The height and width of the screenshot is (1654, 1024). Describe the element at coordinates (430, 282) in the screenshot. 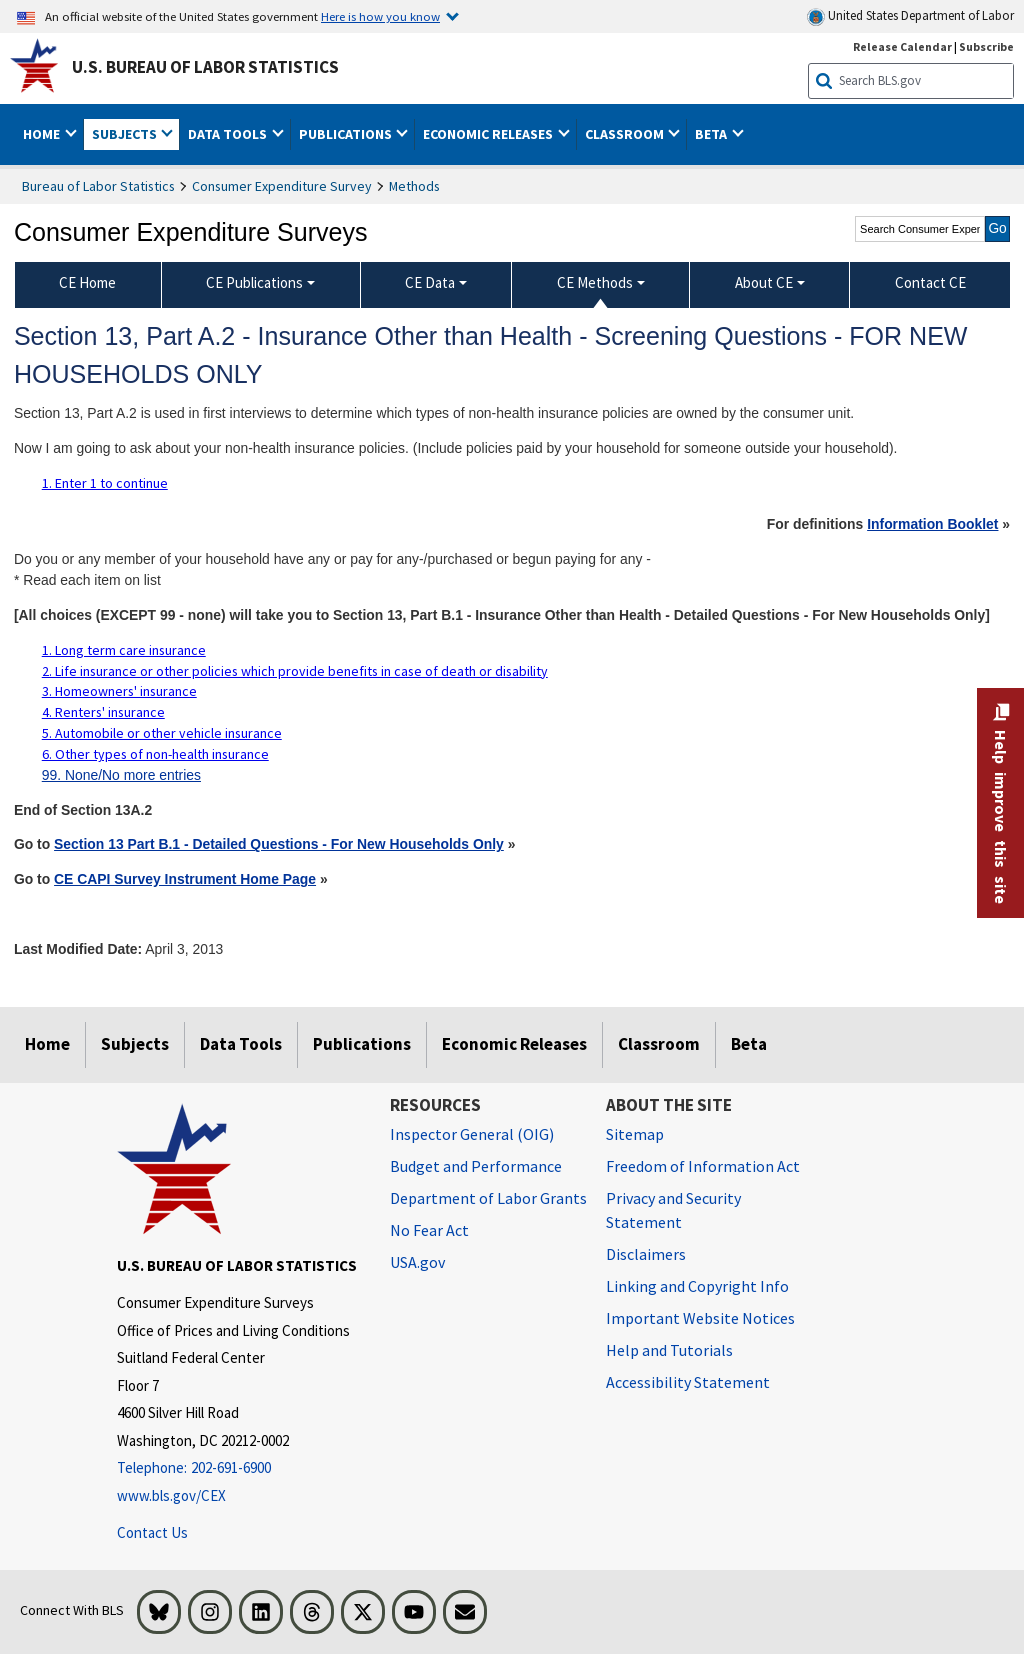

I see `CE Data` at that location.